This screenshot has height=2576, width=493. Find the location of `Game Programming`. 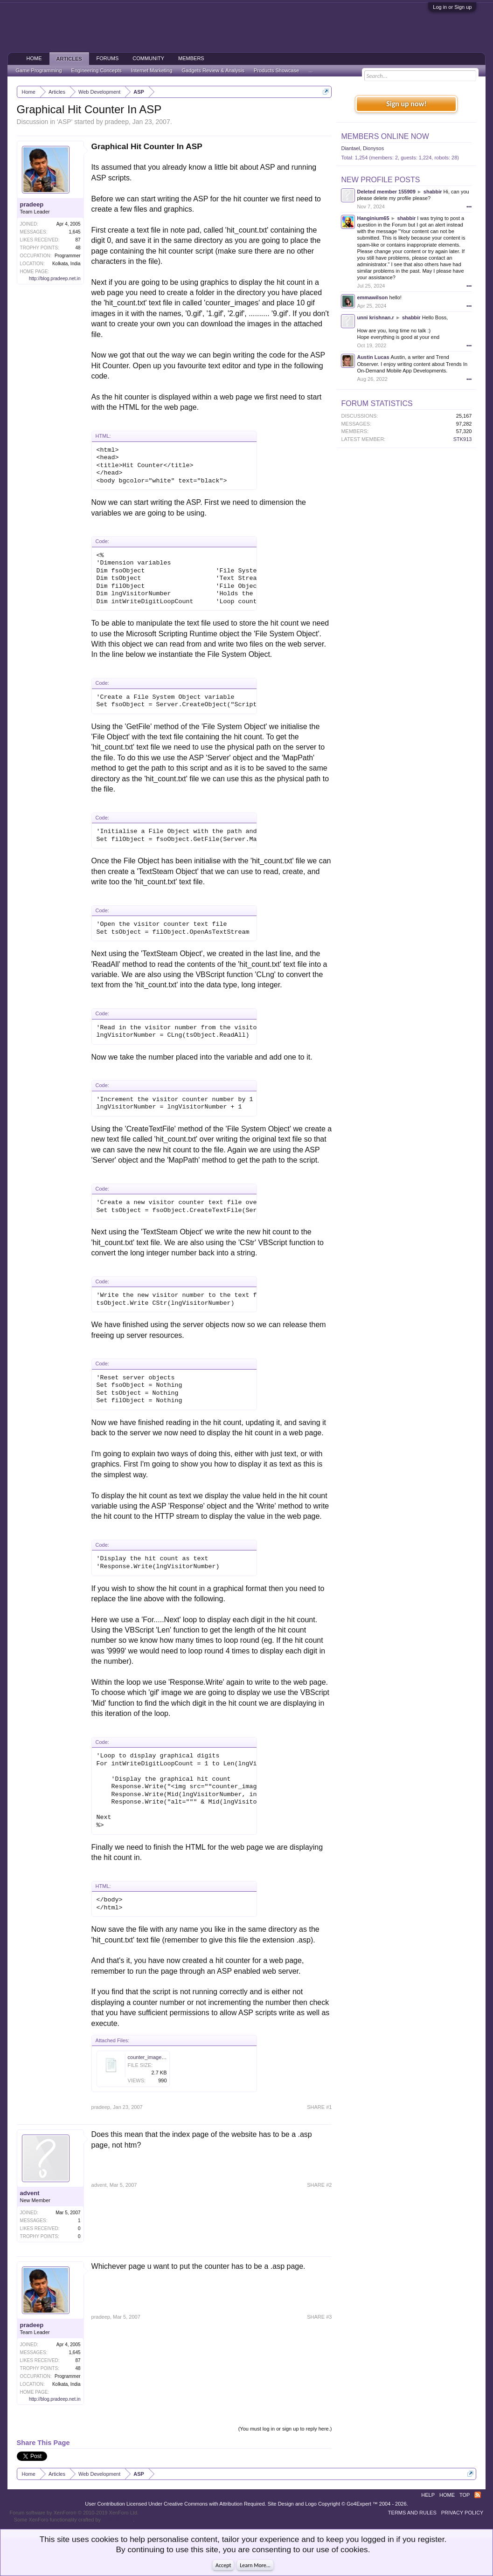

Game Programming is located at coordinates (39, 70).